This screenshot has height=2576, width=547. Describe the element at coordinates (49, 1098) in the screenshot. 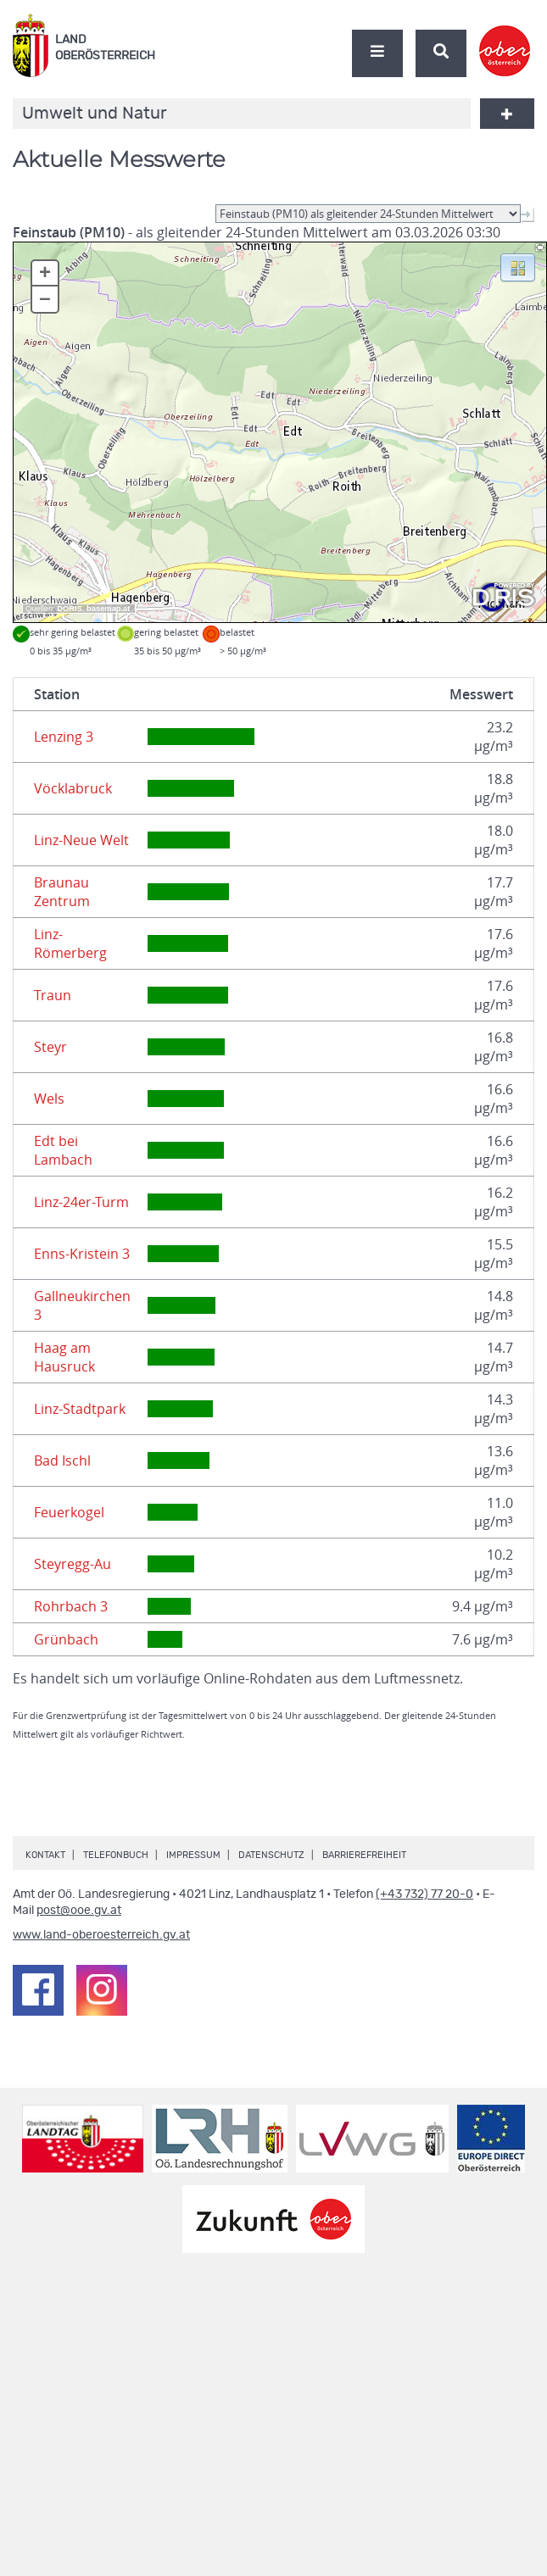

I see `Wels` at that location.